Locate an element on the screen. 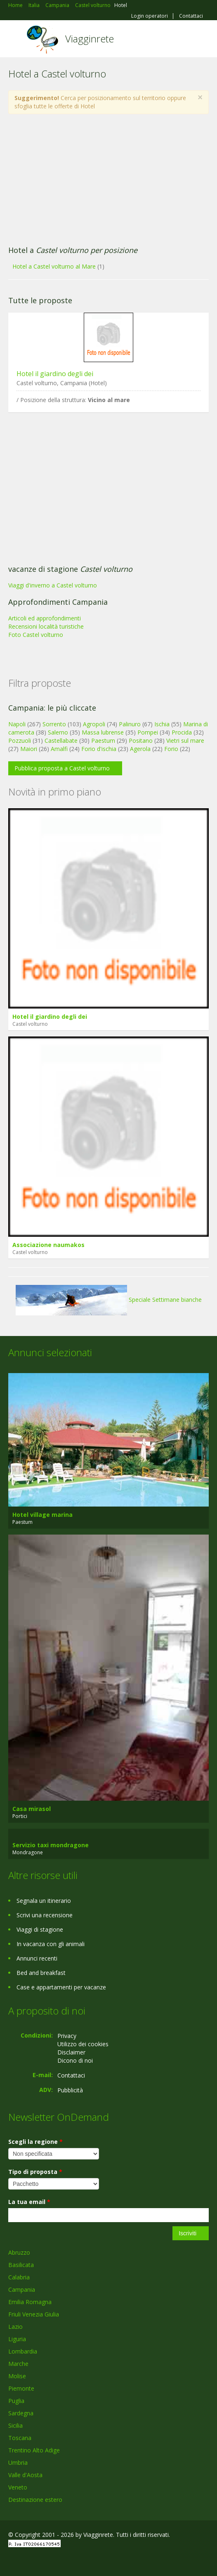  Sicilia is located at coordinates (15, 2425).